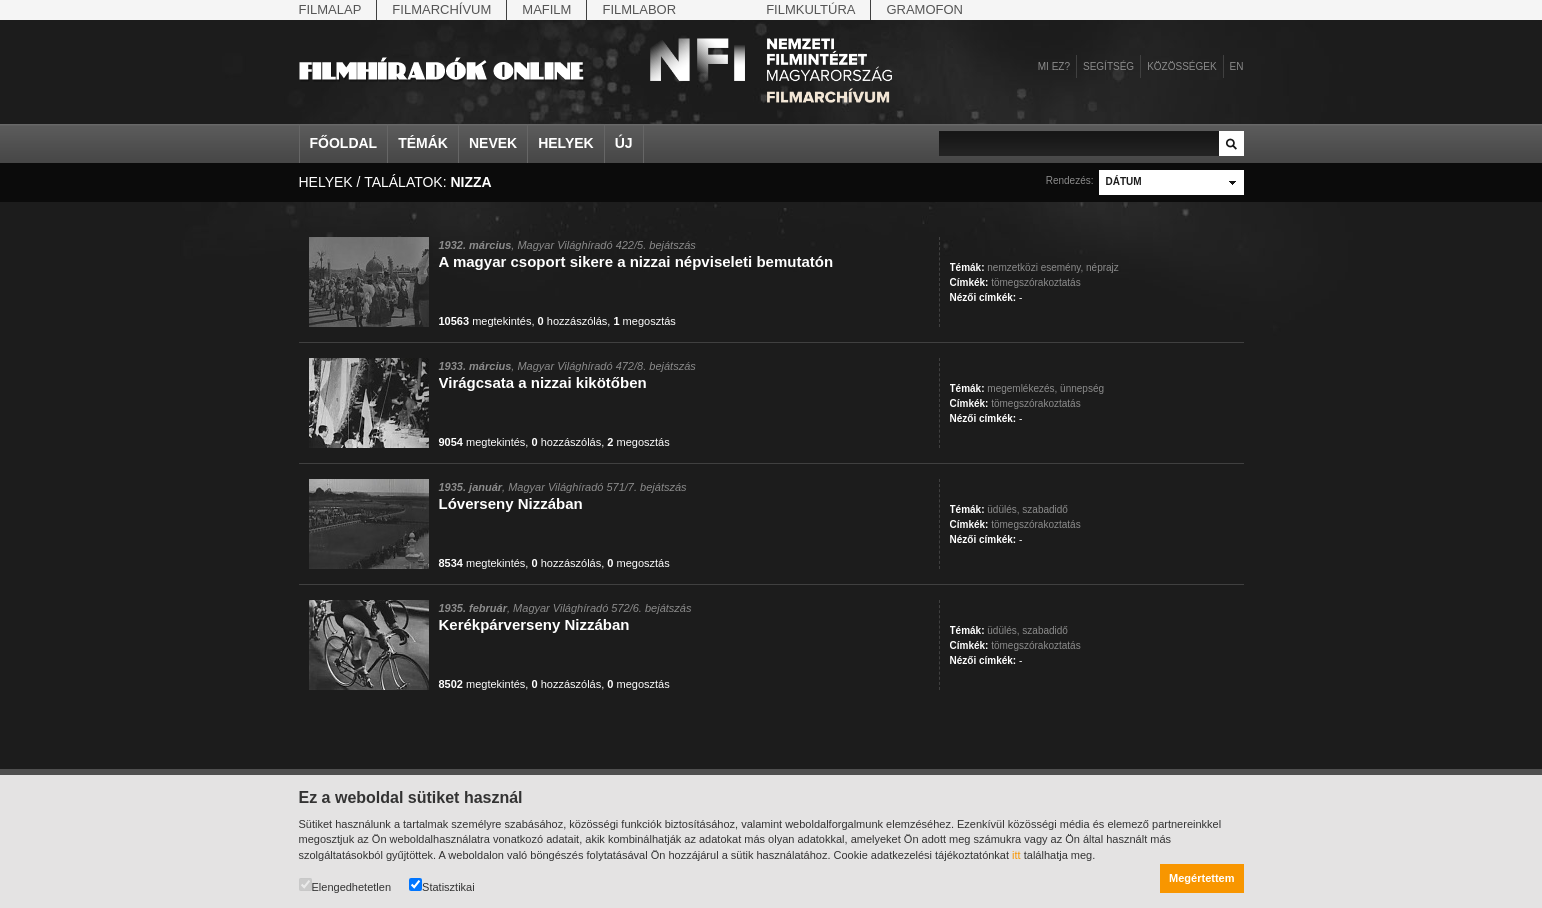  What do you see at coordinates (1003, 509) in the screenshot?
I see `üdülés,` at bounding box center [1003, 509].